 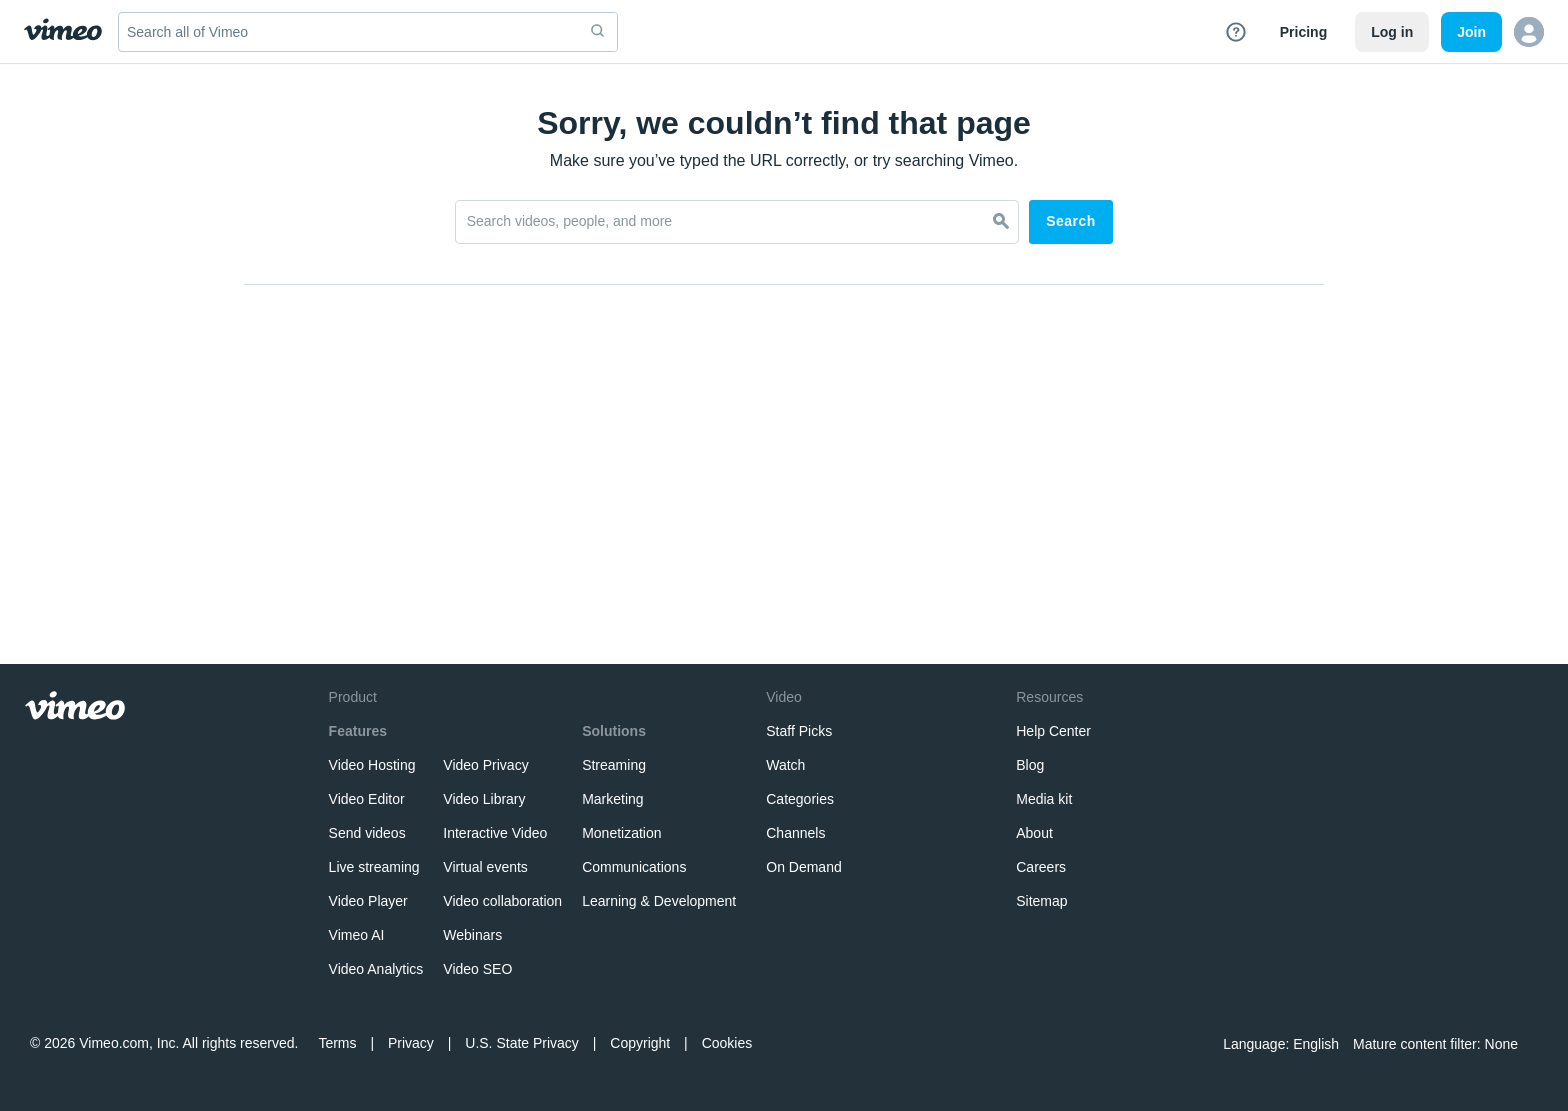 What do you see at coordinates (1030, 765) in the screenshot?
I see `Blog` at bounding box center [1030, 765].